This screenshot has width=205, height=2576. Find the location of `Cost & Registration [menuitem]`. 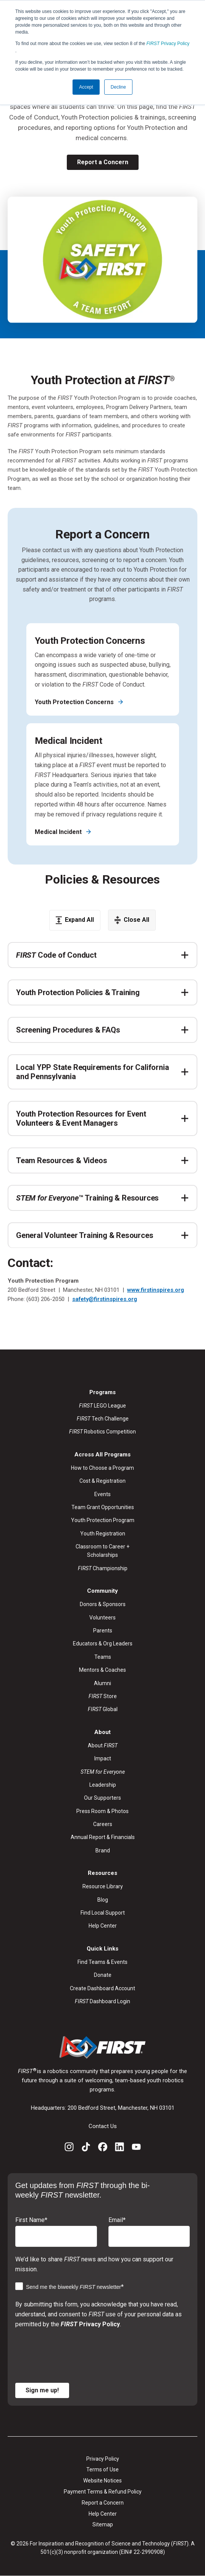

Cost & Registration [menuitem] is located at coordinates (102, 1481).